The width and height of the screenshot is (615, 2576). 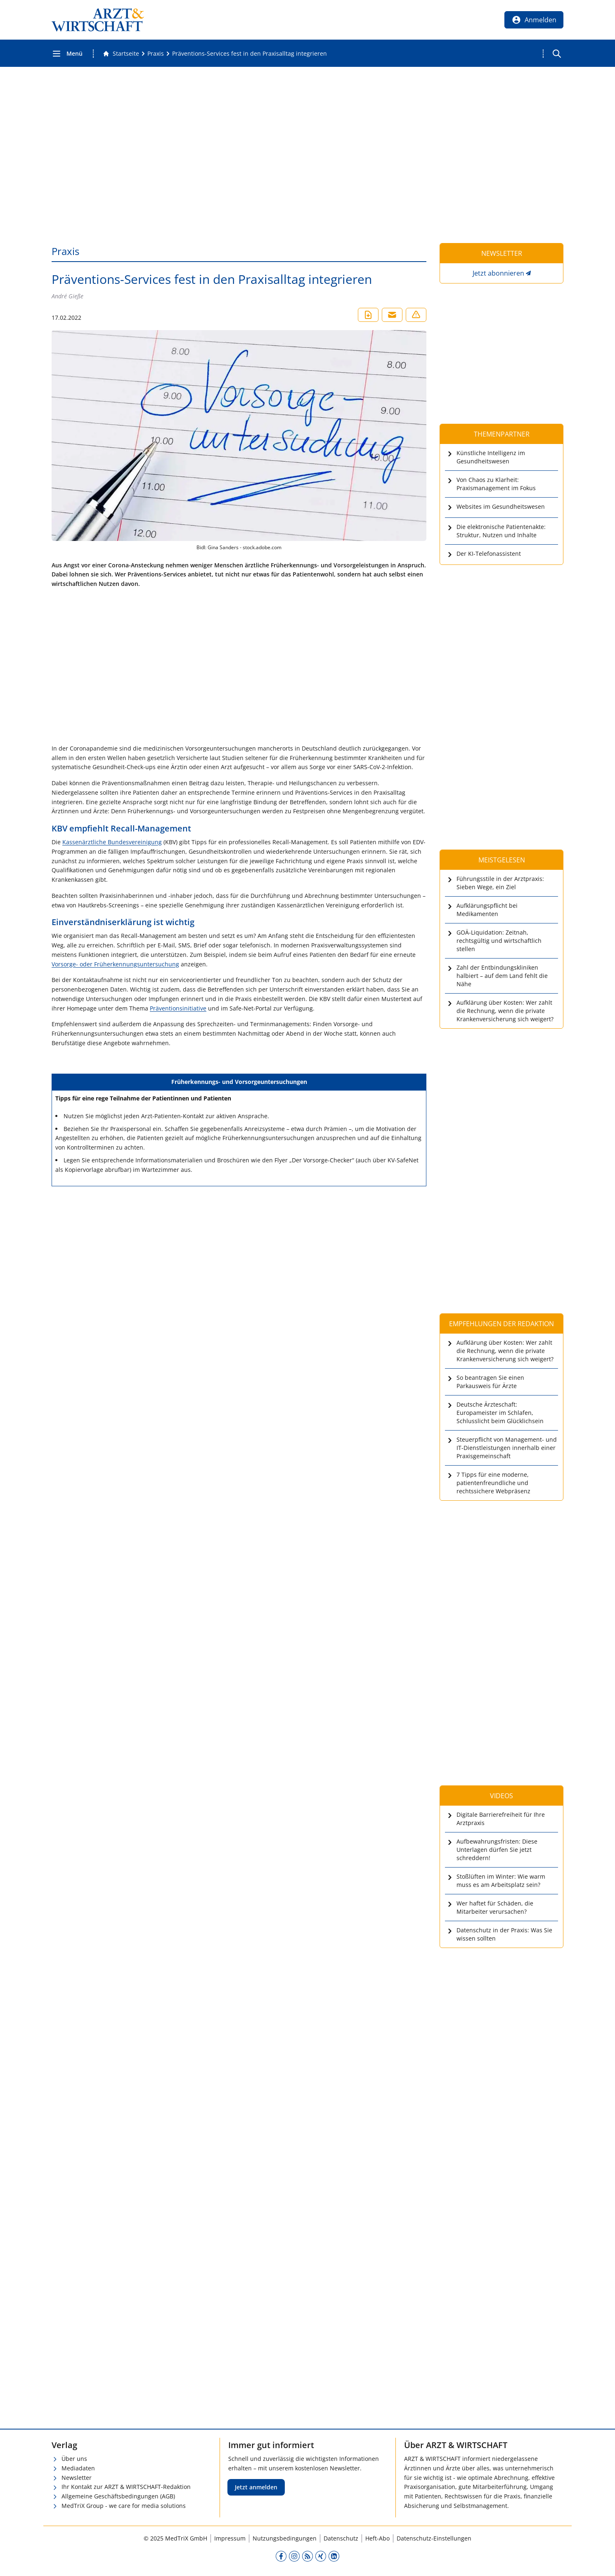 I want to click on Jetzt abonnieren, so click(x=498, y=273).